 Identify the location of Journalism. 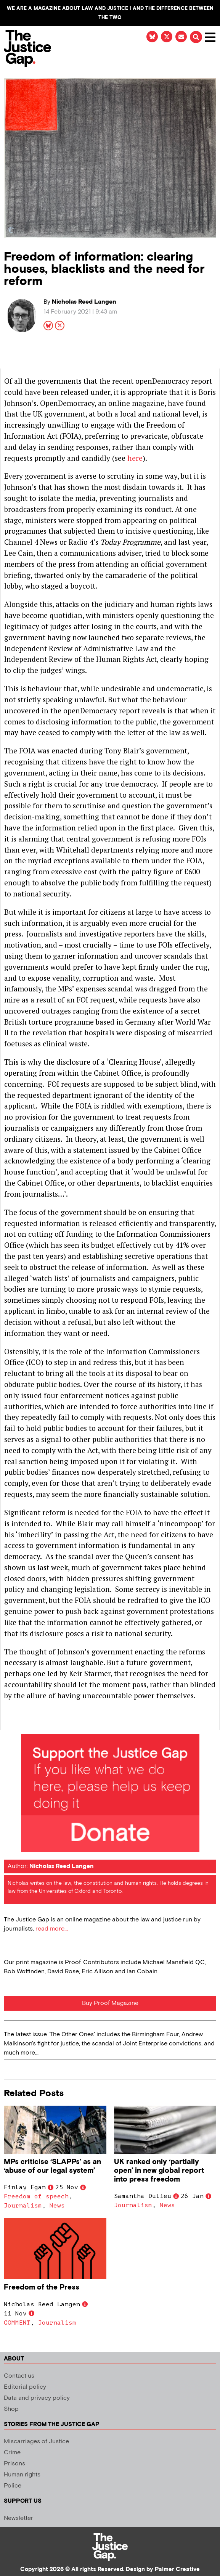
(23, 2205).